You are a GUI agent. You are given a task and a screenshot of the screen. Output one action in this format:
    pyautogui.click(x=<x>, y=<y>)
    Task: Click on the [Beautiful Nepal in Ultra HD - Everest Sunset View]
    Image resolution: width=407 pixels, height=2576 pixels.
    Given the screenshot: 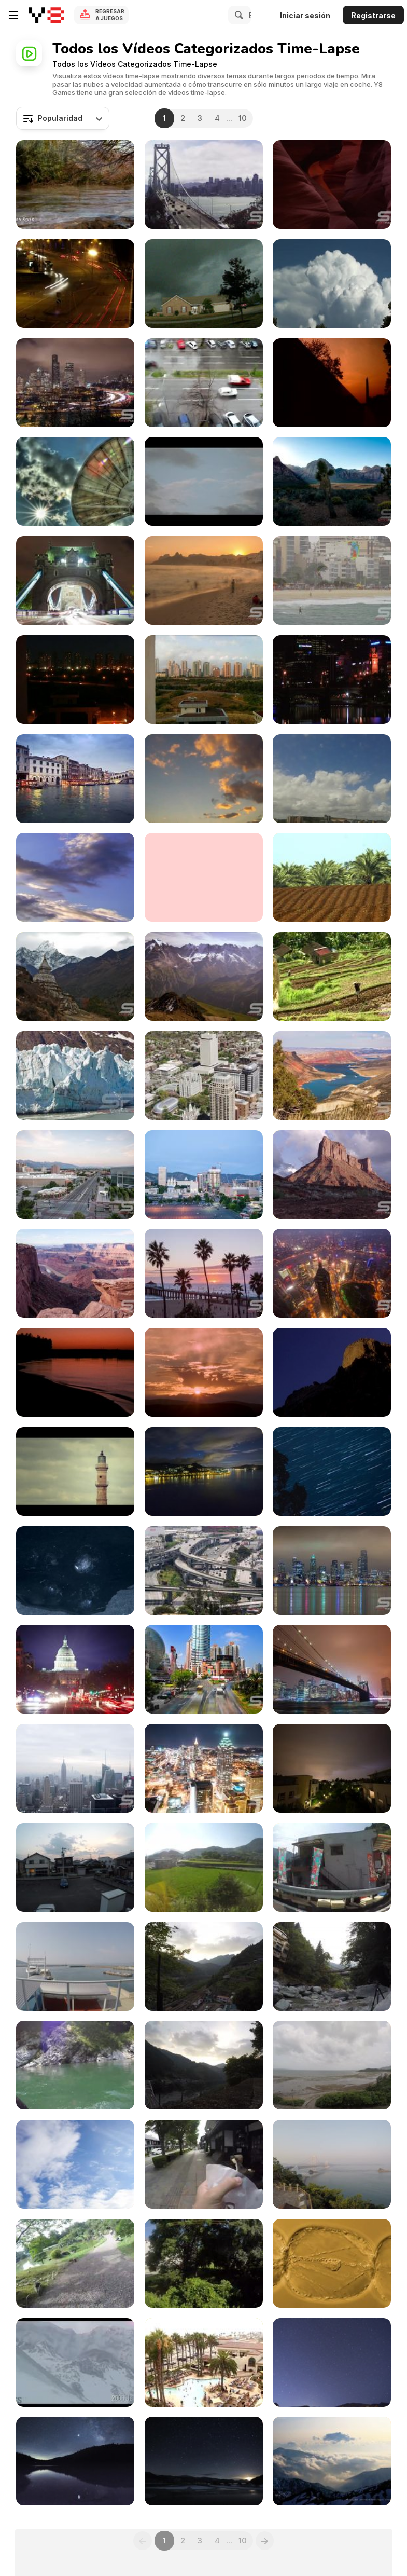 What is the action you would take?
    pyautogui.click(x=75, y=976)
    